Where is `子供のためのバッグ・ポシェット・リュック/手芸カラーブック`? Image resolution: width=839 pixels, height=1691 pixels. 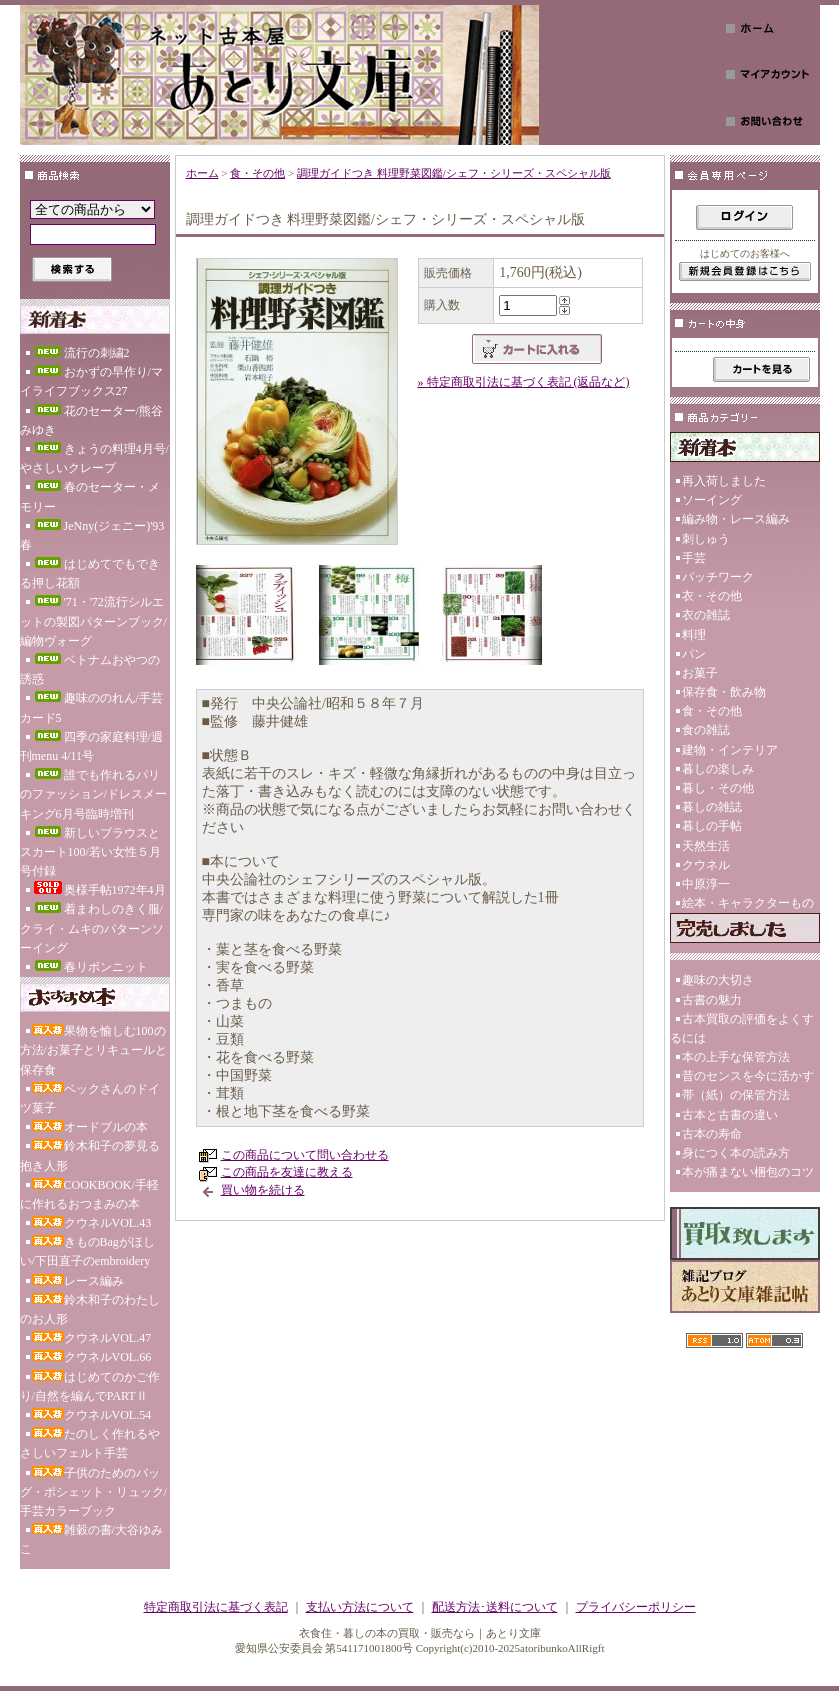 子供のためのバッグ・ポシェット・リュック/手芸カラーブック is located at coordinates (93, 1492).